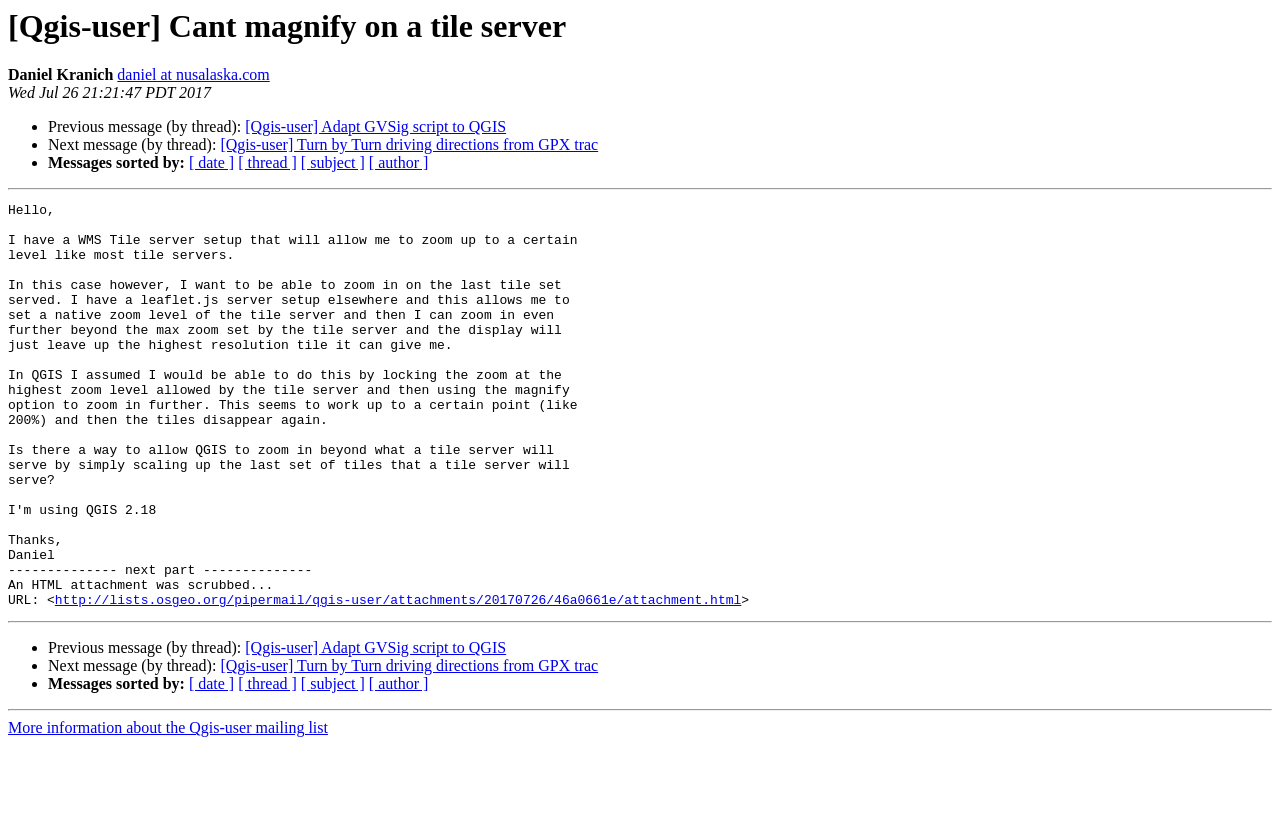 This screenshot has height=826, width=1280. What do you see at coordinates (333, 162) in the screenshot?
I see `[ subject ]` at bounding box center [333, 162].